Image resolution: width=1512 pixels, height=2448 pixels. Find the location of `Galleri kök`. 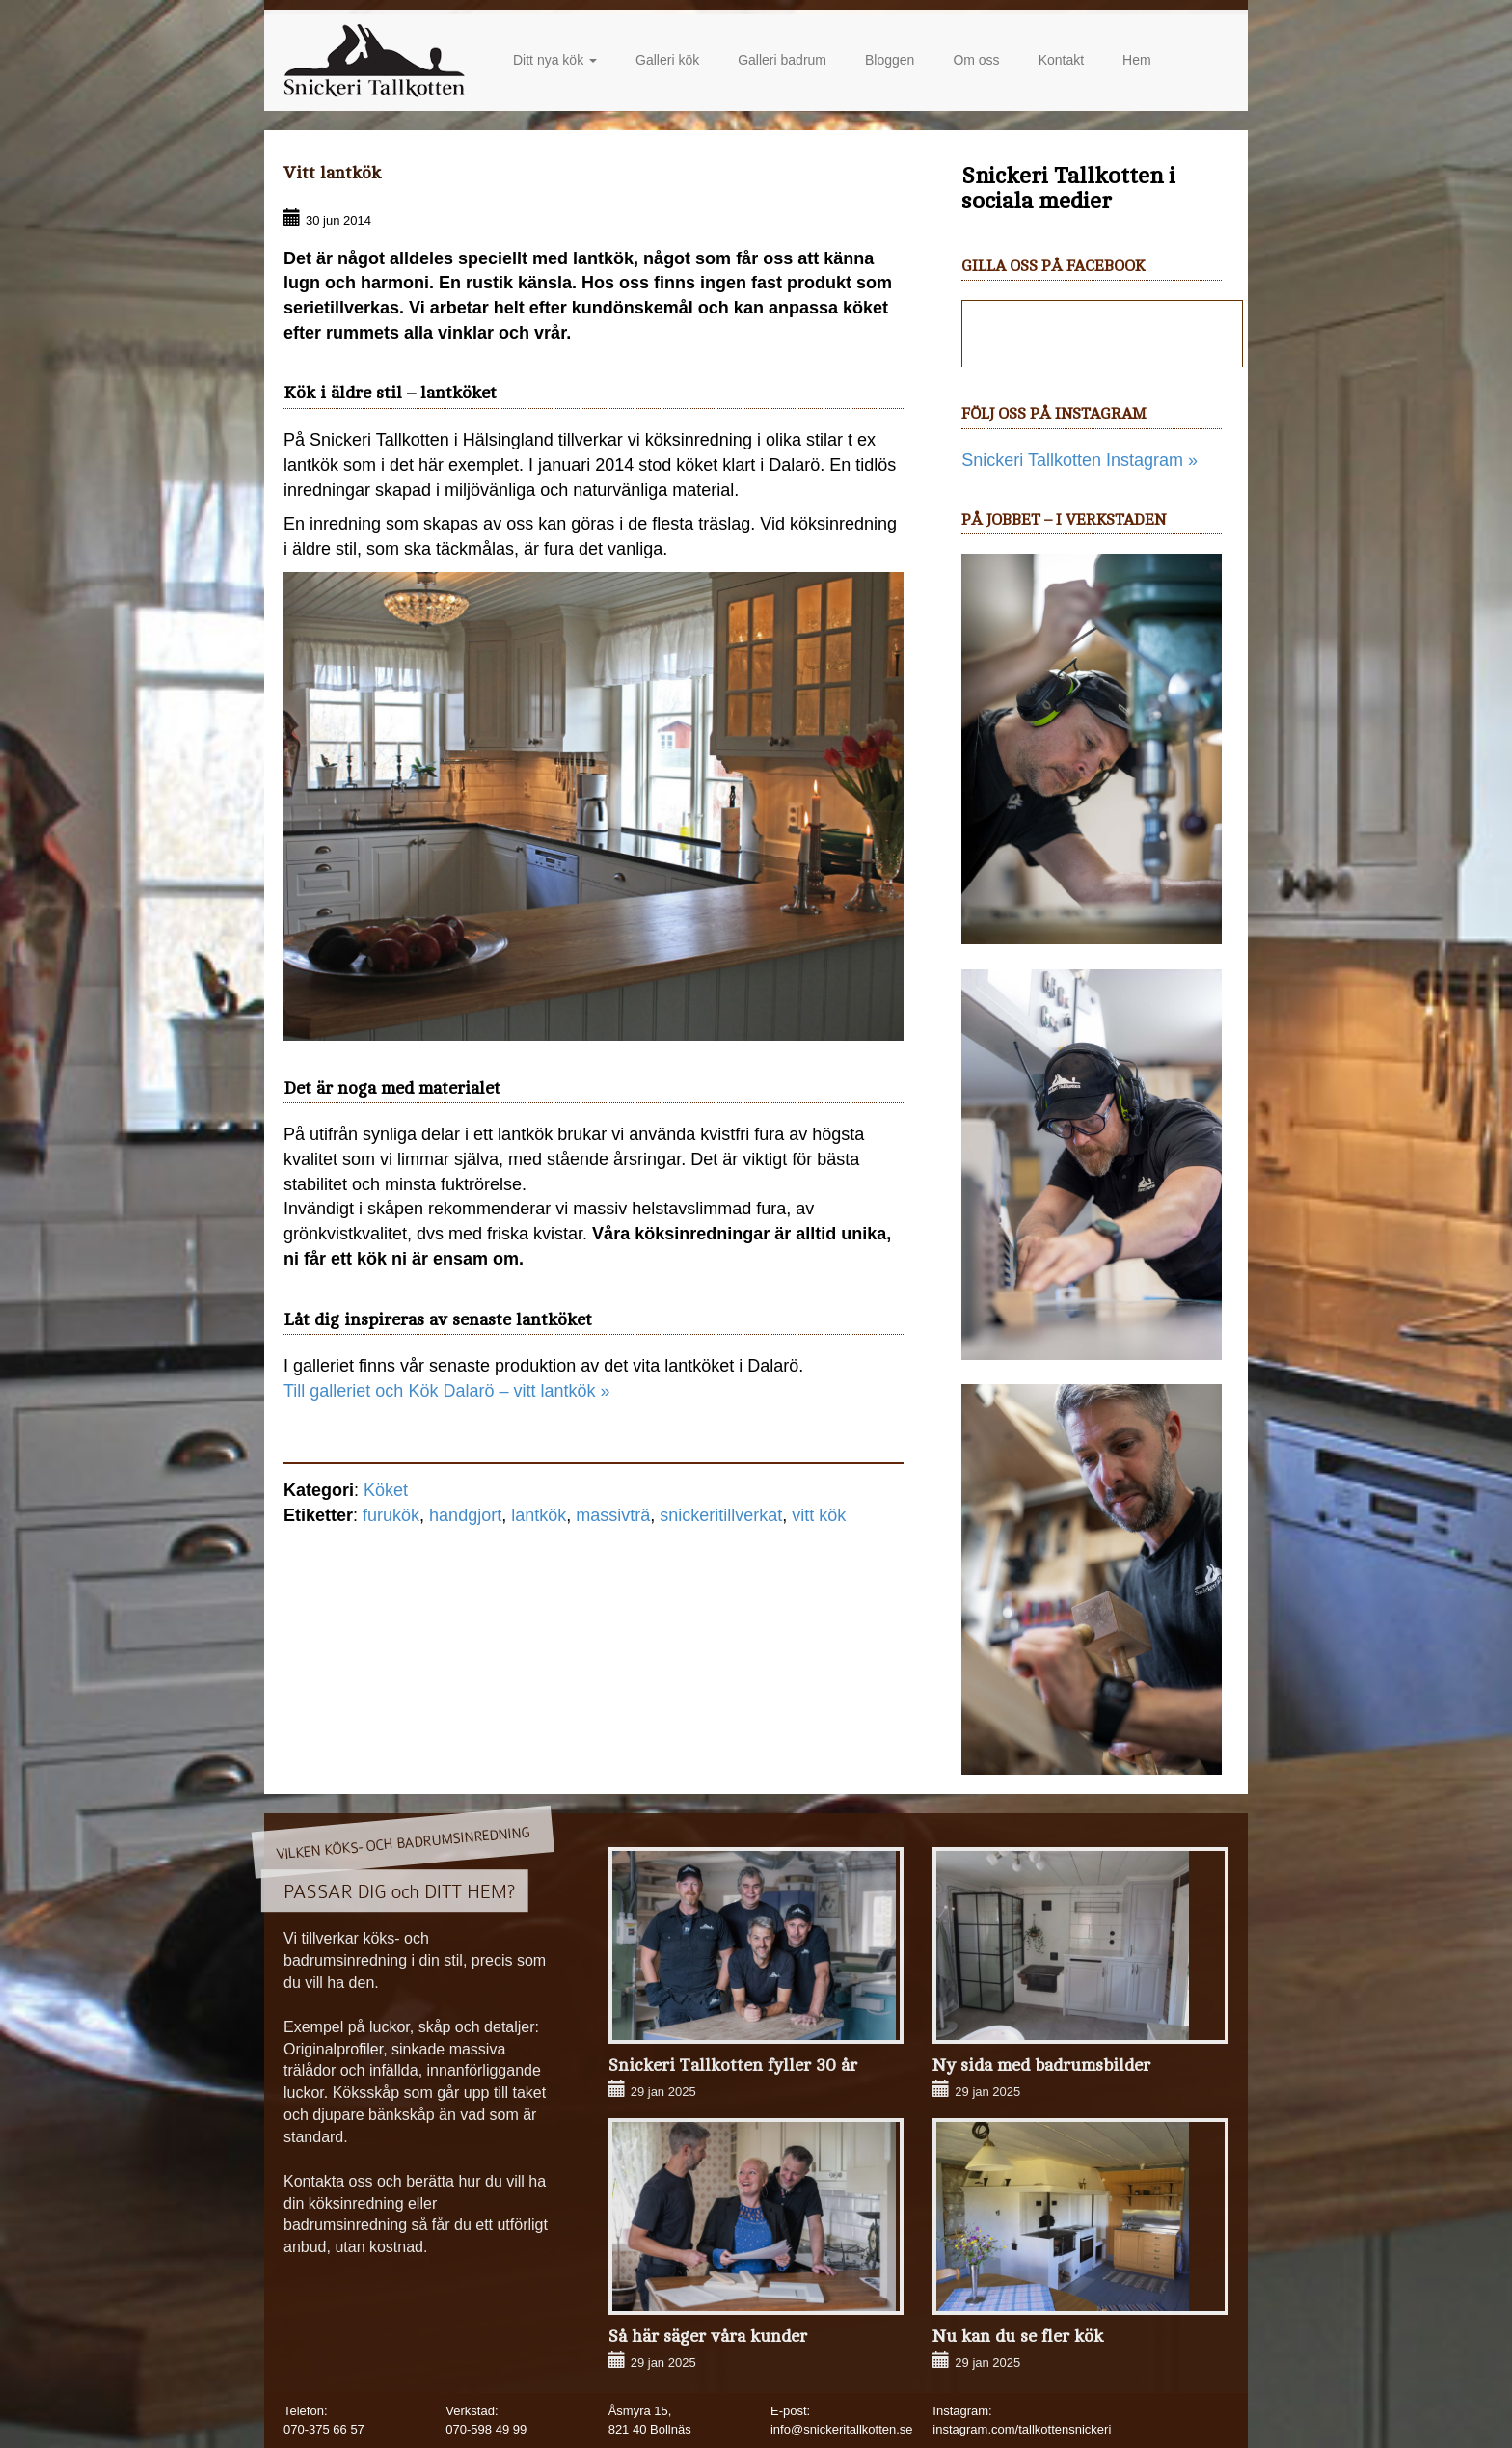

Galleri kök is located at coordinates (667, 60).